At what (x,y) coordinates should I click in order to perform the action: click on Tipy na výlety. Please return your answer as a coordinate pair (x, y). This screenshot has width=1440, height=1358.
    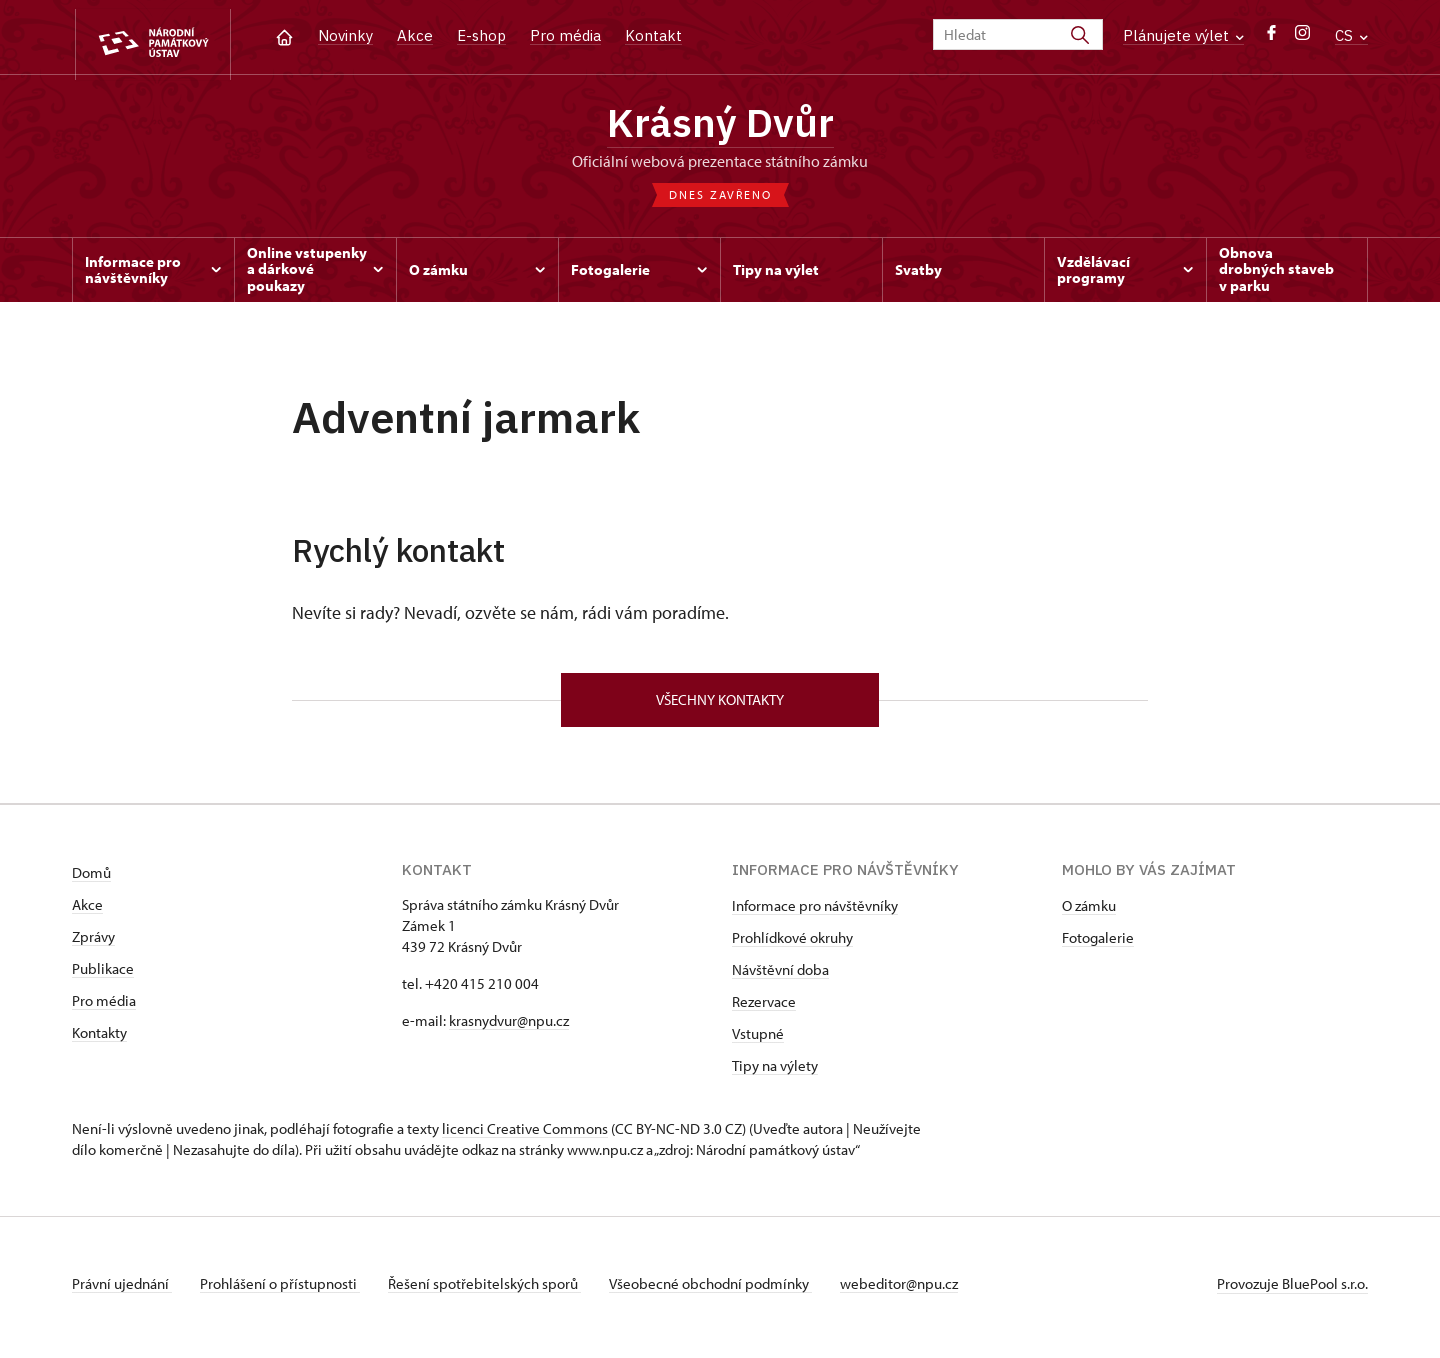
    Looking at the image, I should click on (775, 1073).